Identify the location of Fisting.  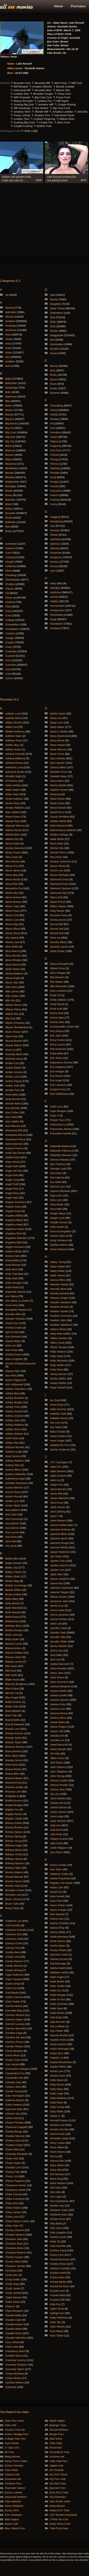
(59, 459).